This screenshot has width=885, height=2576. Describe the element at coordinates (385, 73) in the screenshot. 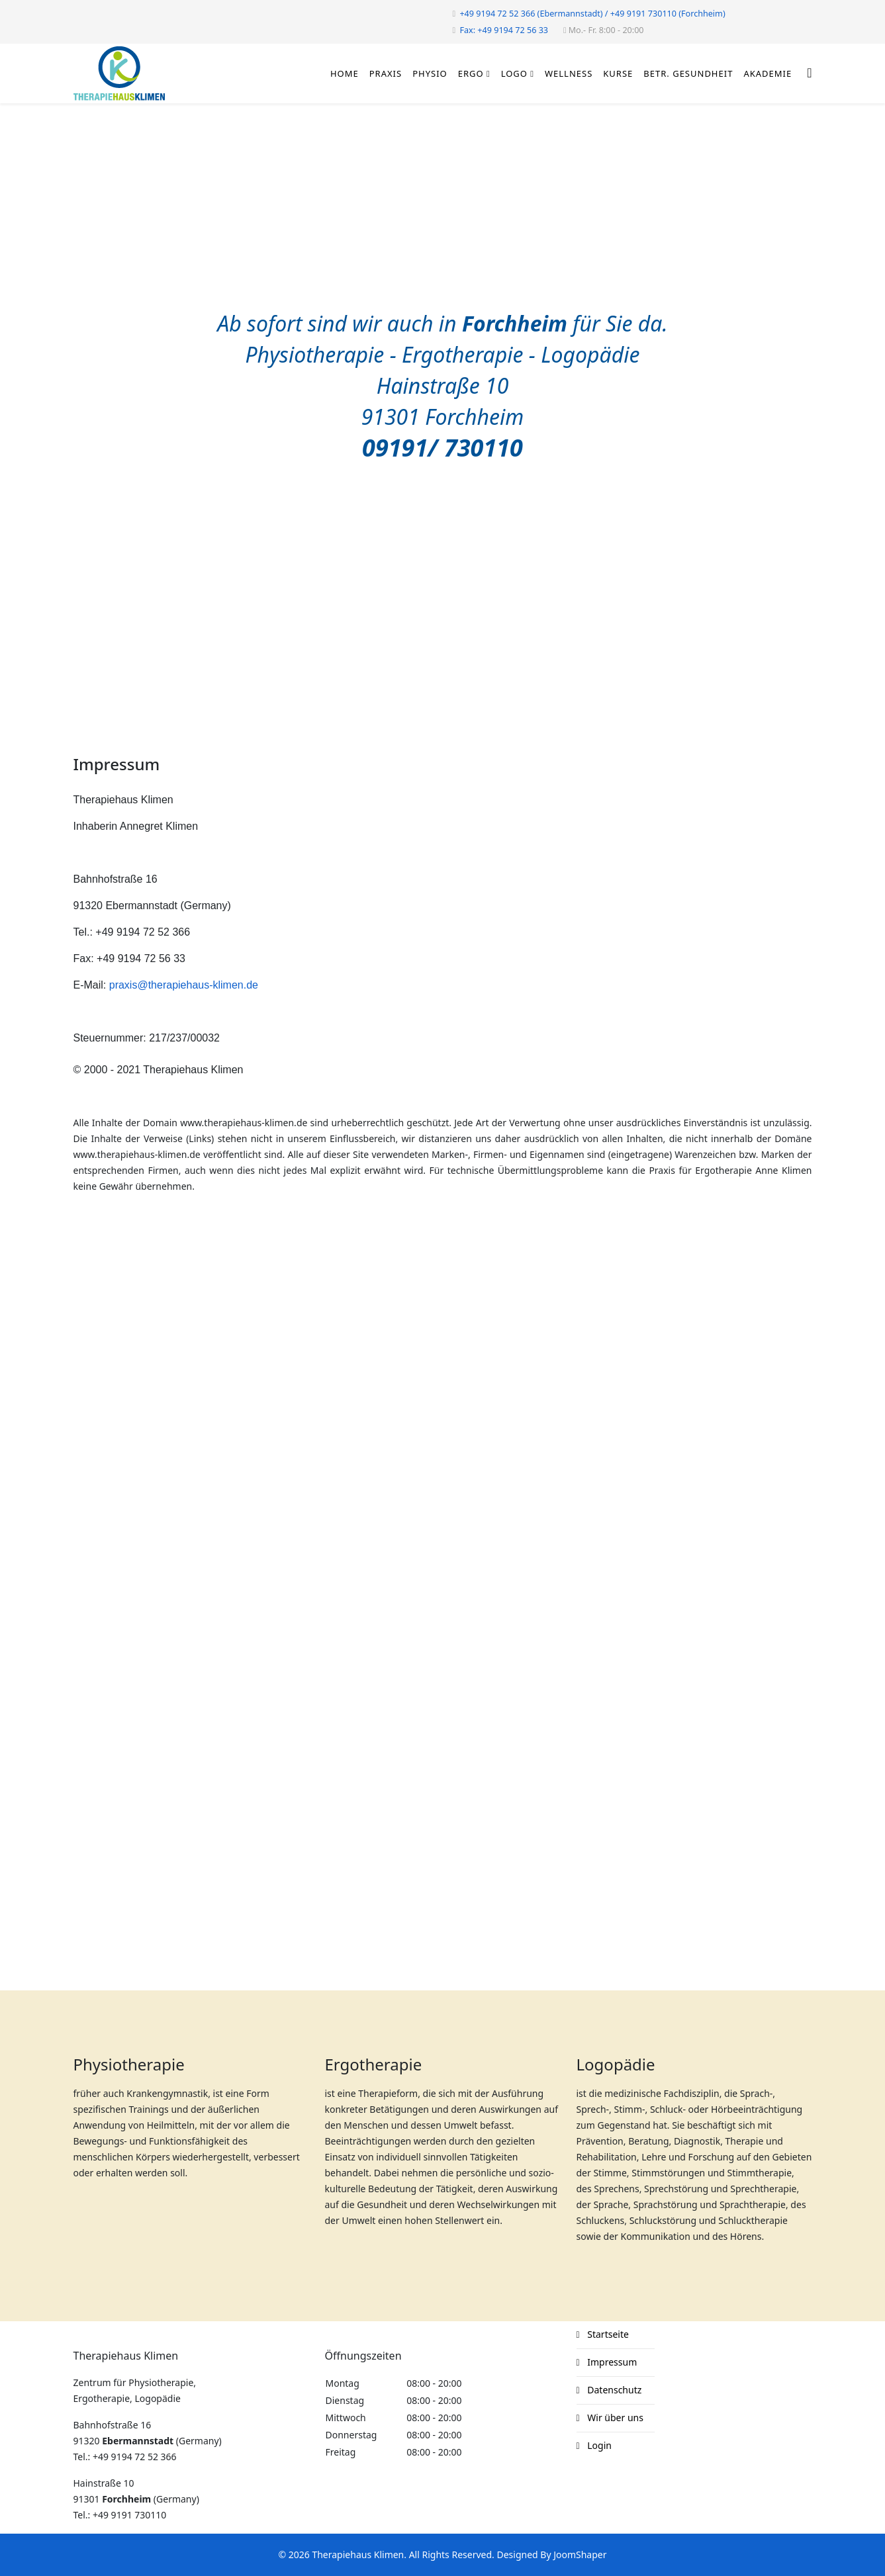

I see `Praxis` at that location.